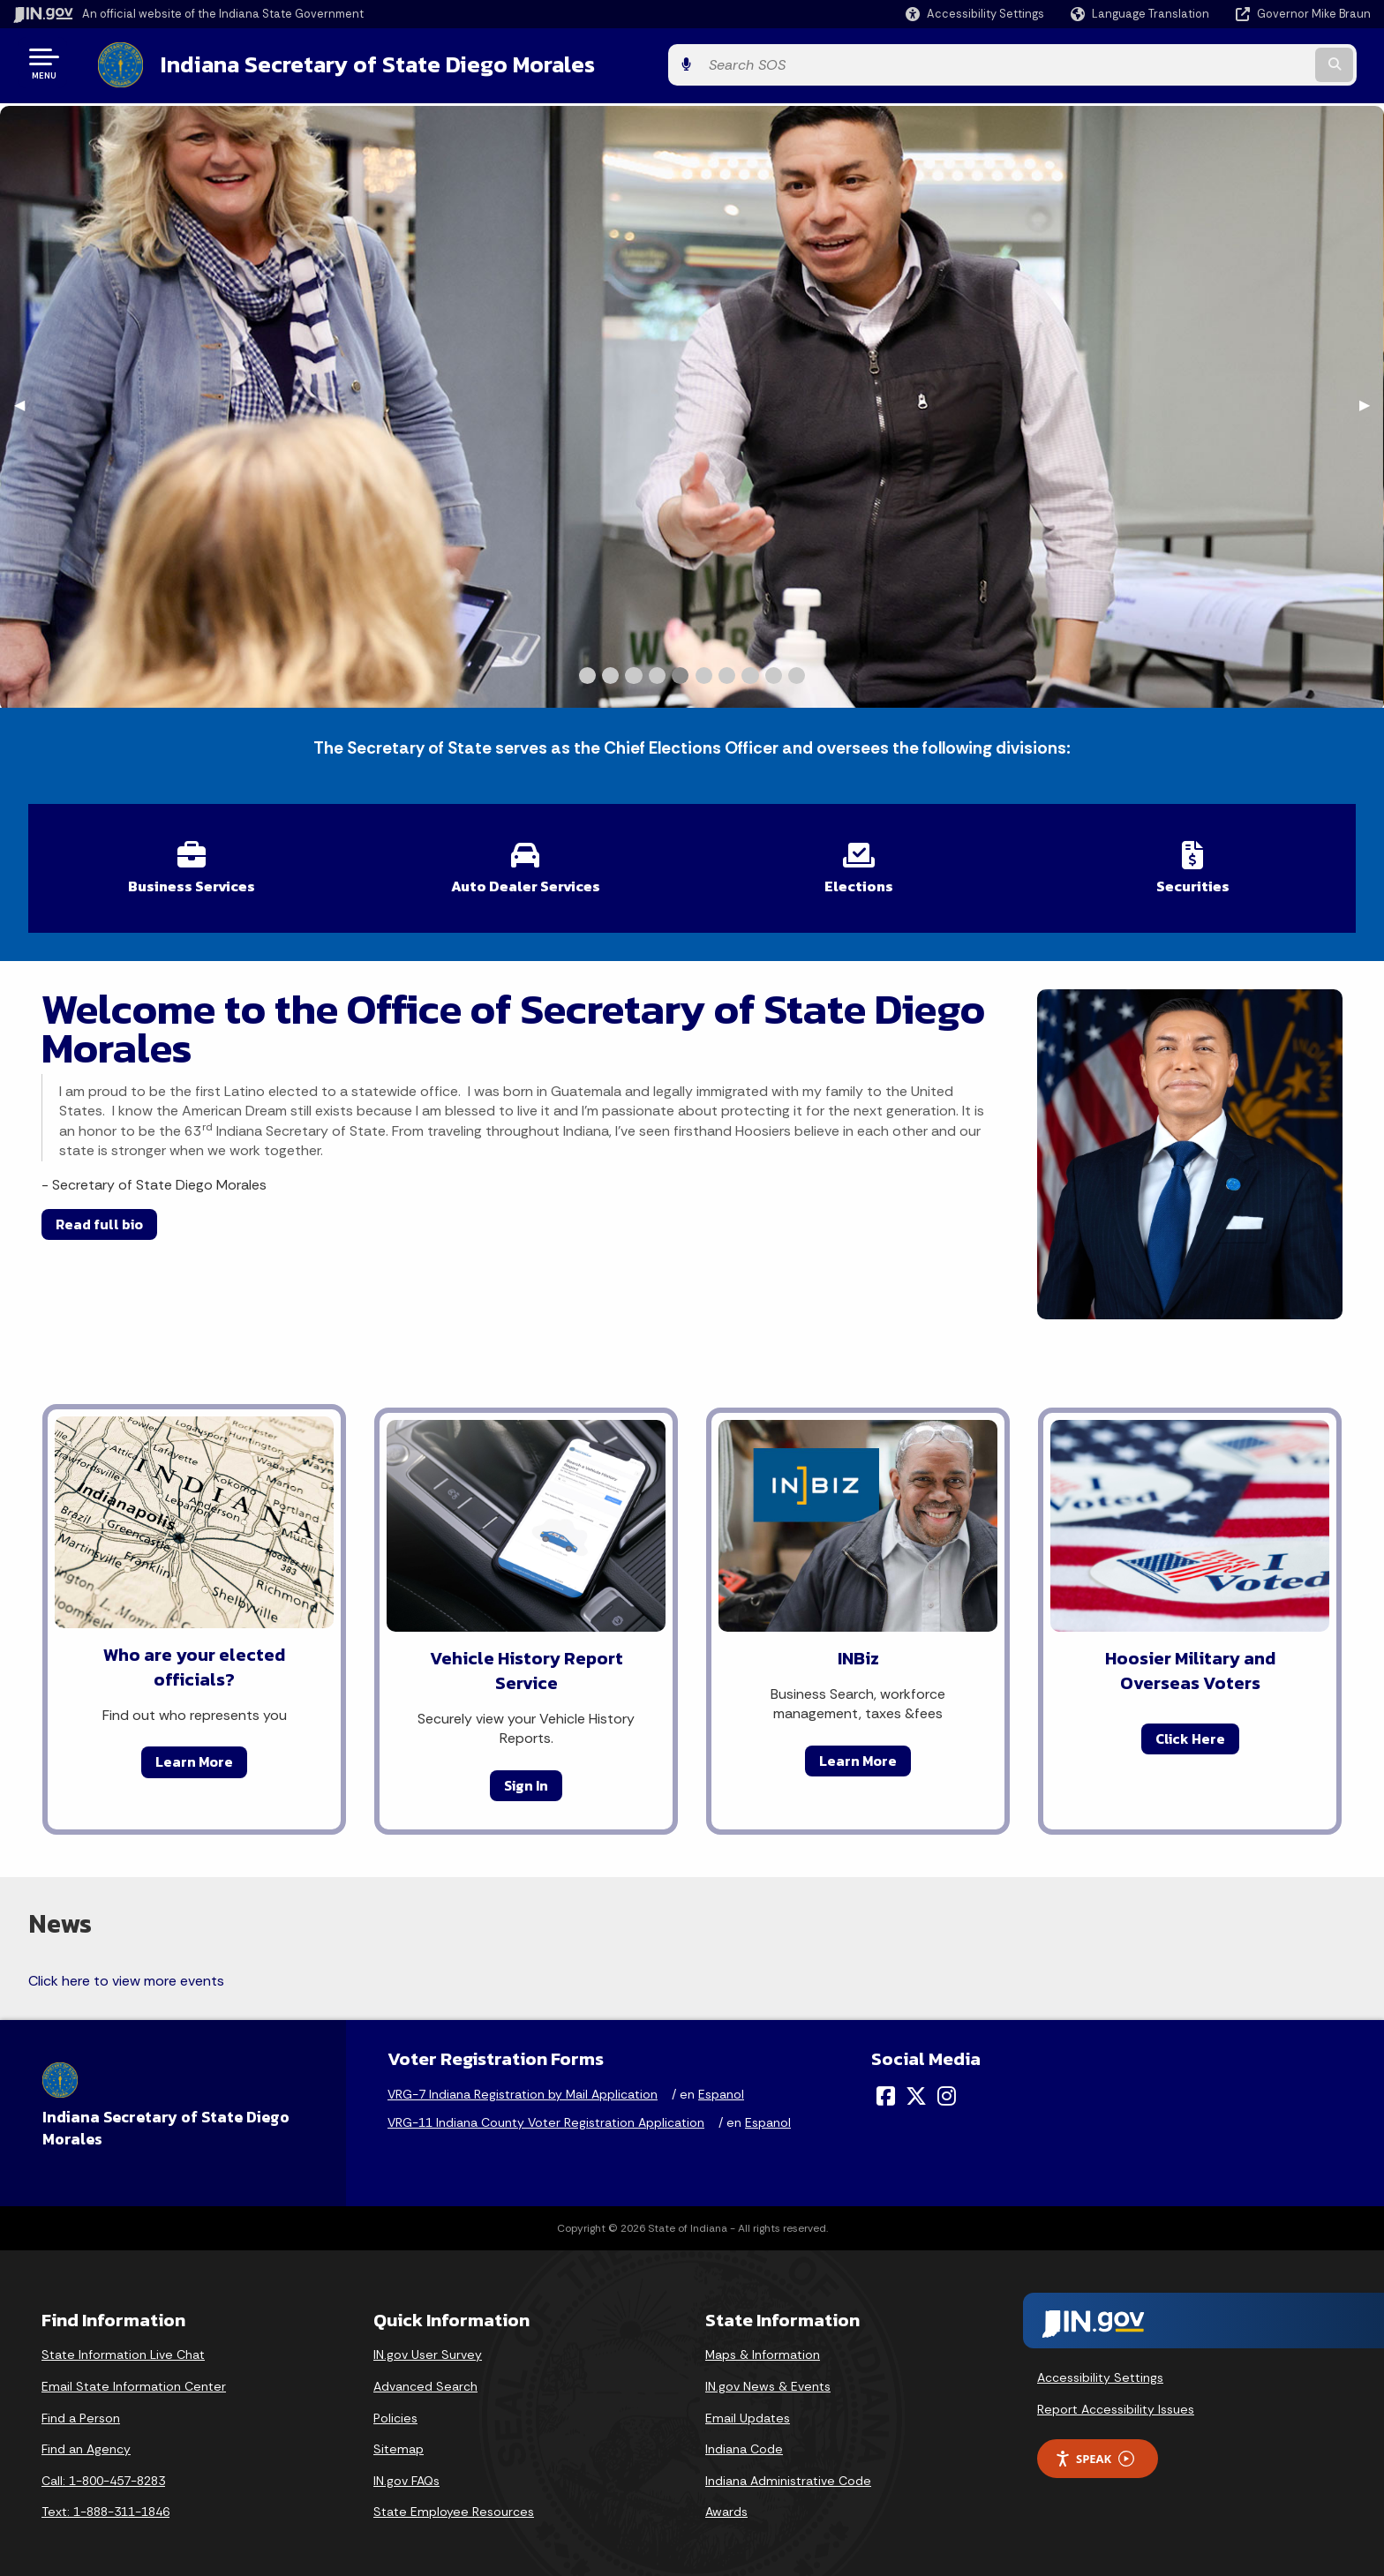  What do you see at coordinates (885, 2087) in the screenshot?
I see `[Facebook]` at bounding box center [885, 2087].